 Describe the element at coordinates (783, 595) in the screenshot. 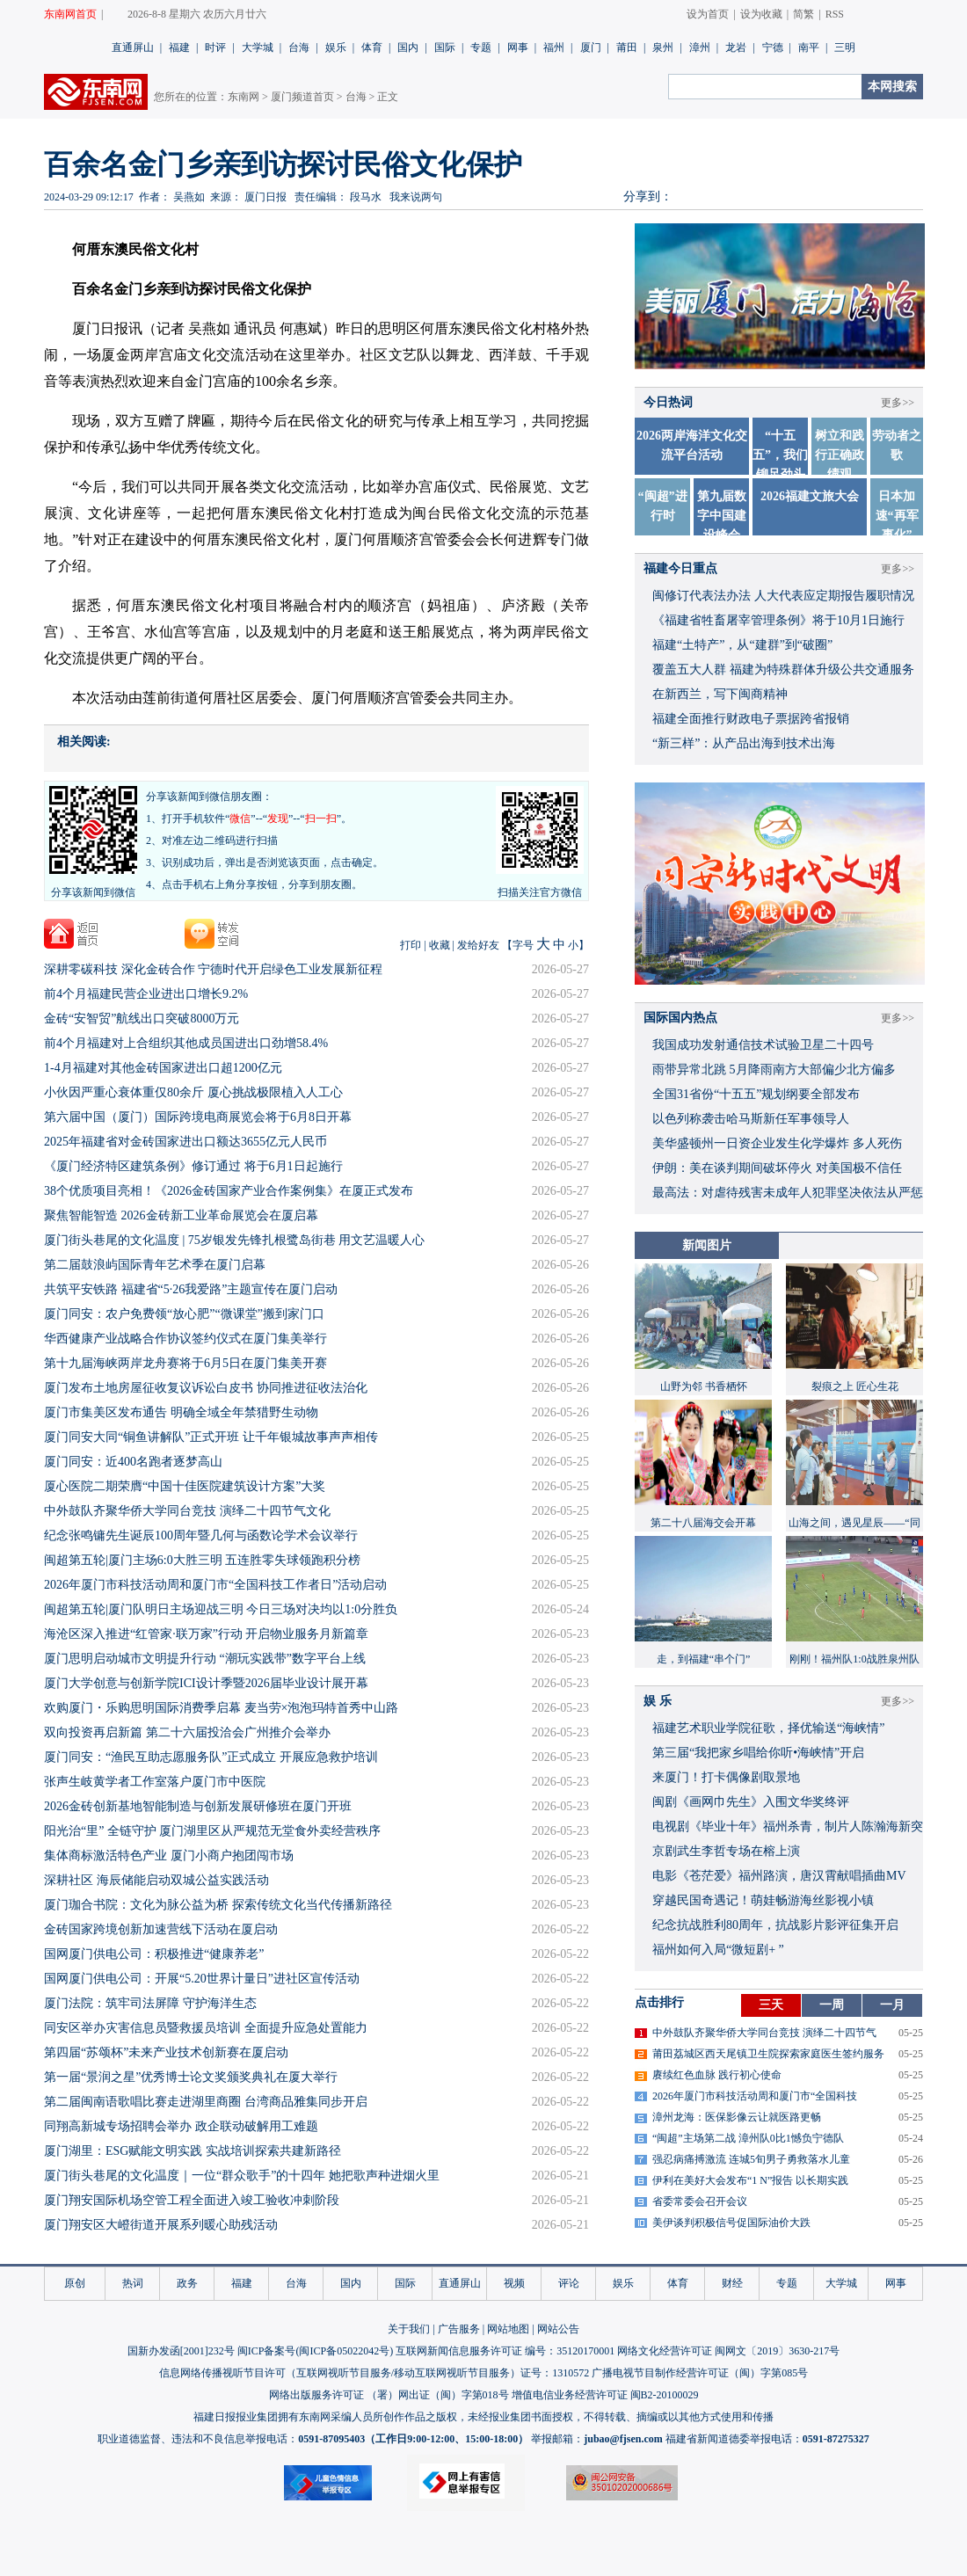

I see `闽修订代表法办法 人大代表应定期报告履职情况` at that location.